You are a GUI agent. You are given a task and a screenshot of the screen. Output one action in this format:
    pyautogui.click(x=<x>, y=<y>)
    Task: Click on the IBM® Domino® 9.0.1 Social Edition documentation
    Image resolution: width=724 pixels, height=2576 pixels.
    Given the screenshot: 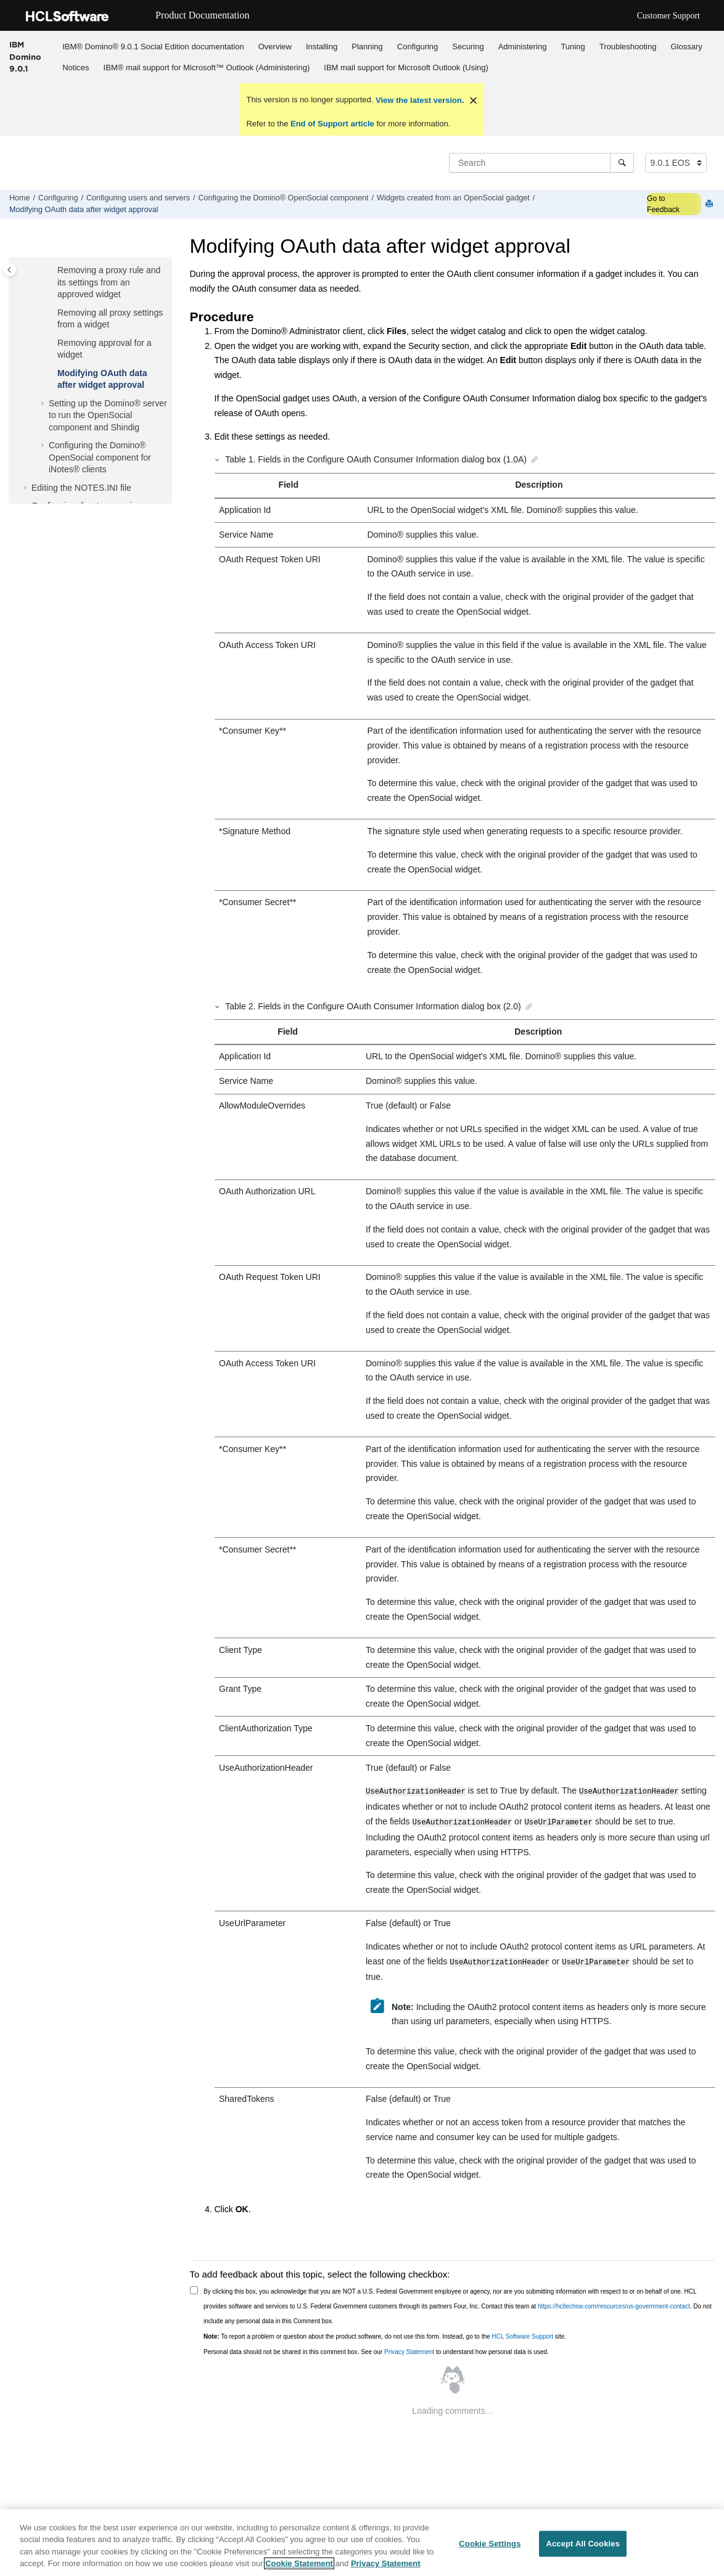 What is the action you would take?
    pyautogui.click(x=153, y=46)
    